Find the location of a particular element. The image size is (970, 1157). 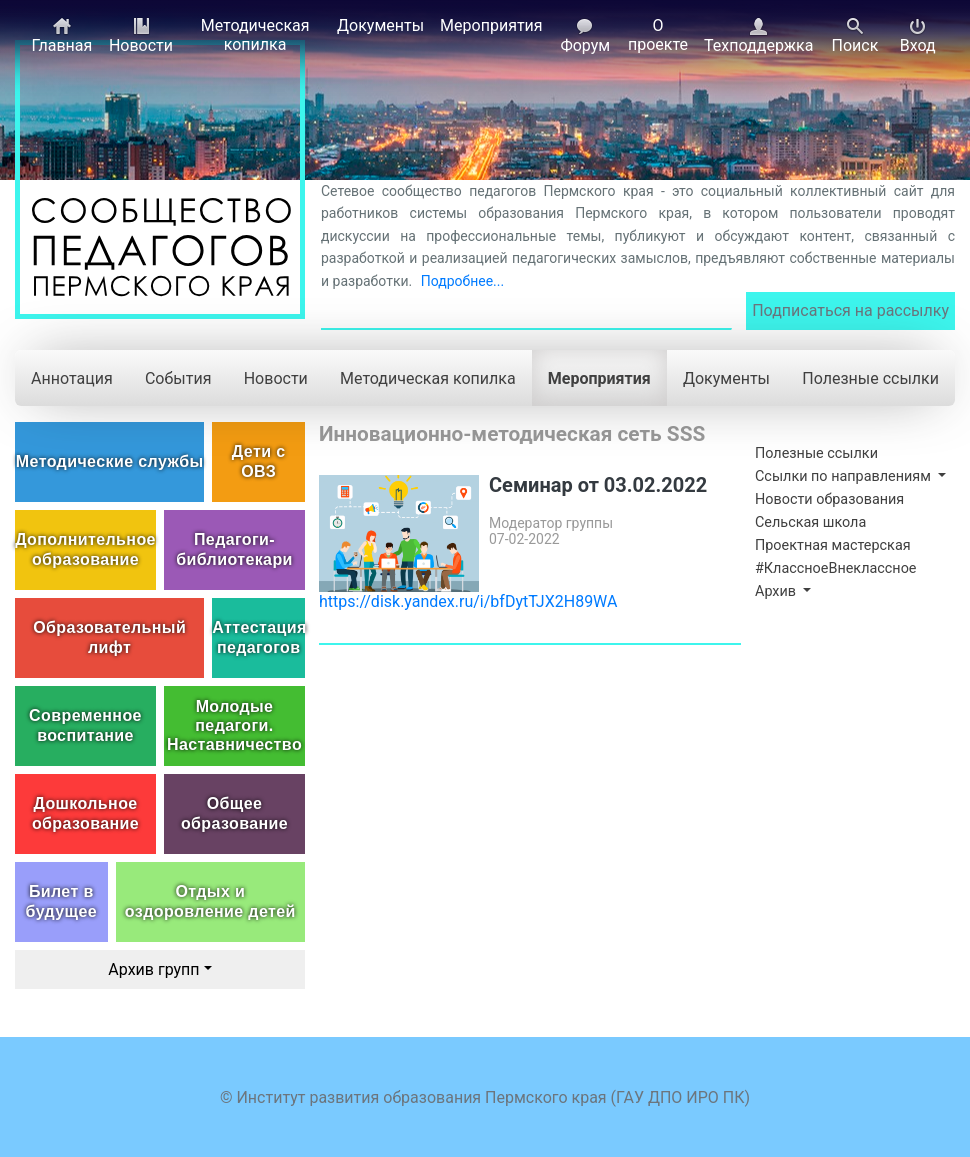

#КлассноеВнеклассное is located at coordinates (835, 568).